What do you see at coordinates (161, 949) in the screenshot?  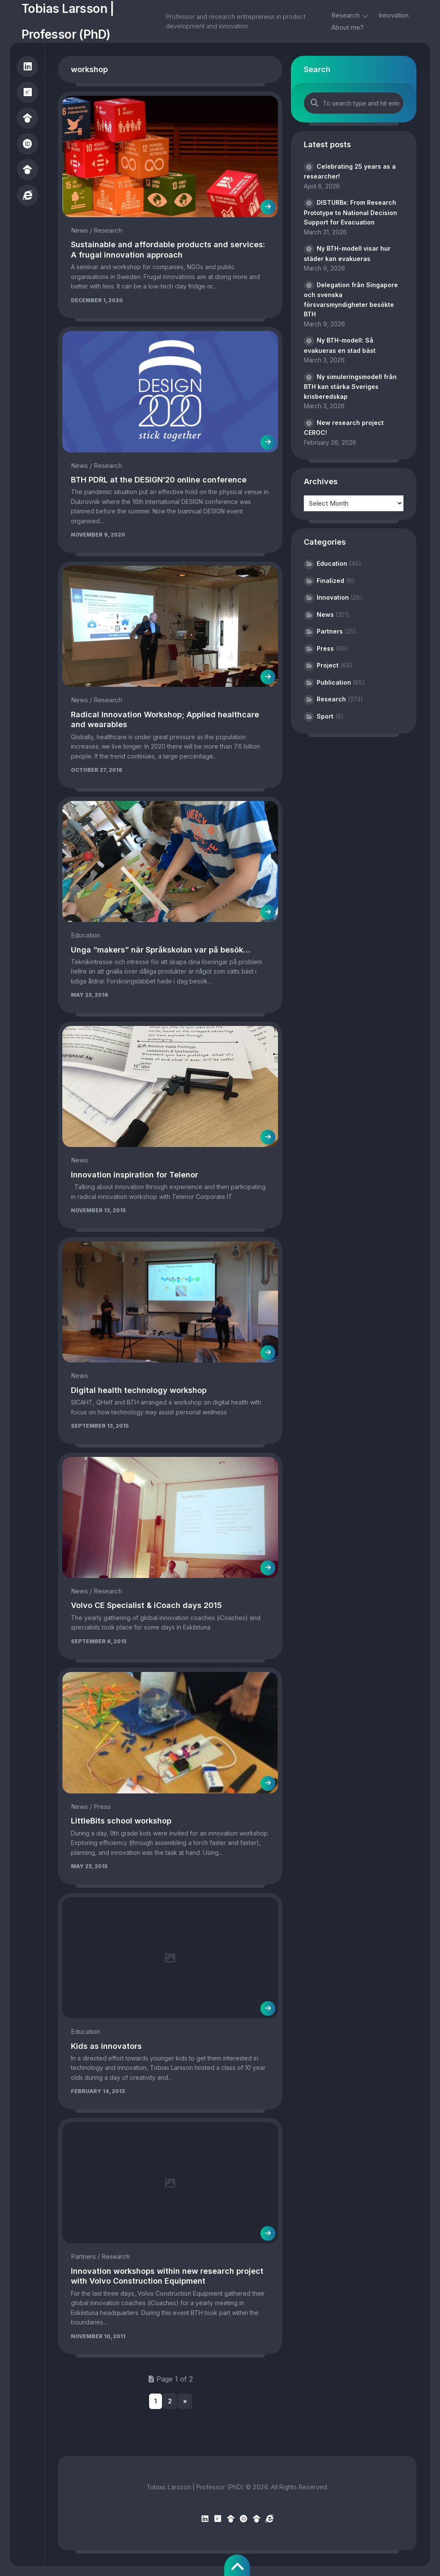 I see `Unga “makers” när Språkskolan var på besök… [Unga “makers” när Språkskolan var på besök… (opens in a new tab)]` at bounding box center [161, 949].